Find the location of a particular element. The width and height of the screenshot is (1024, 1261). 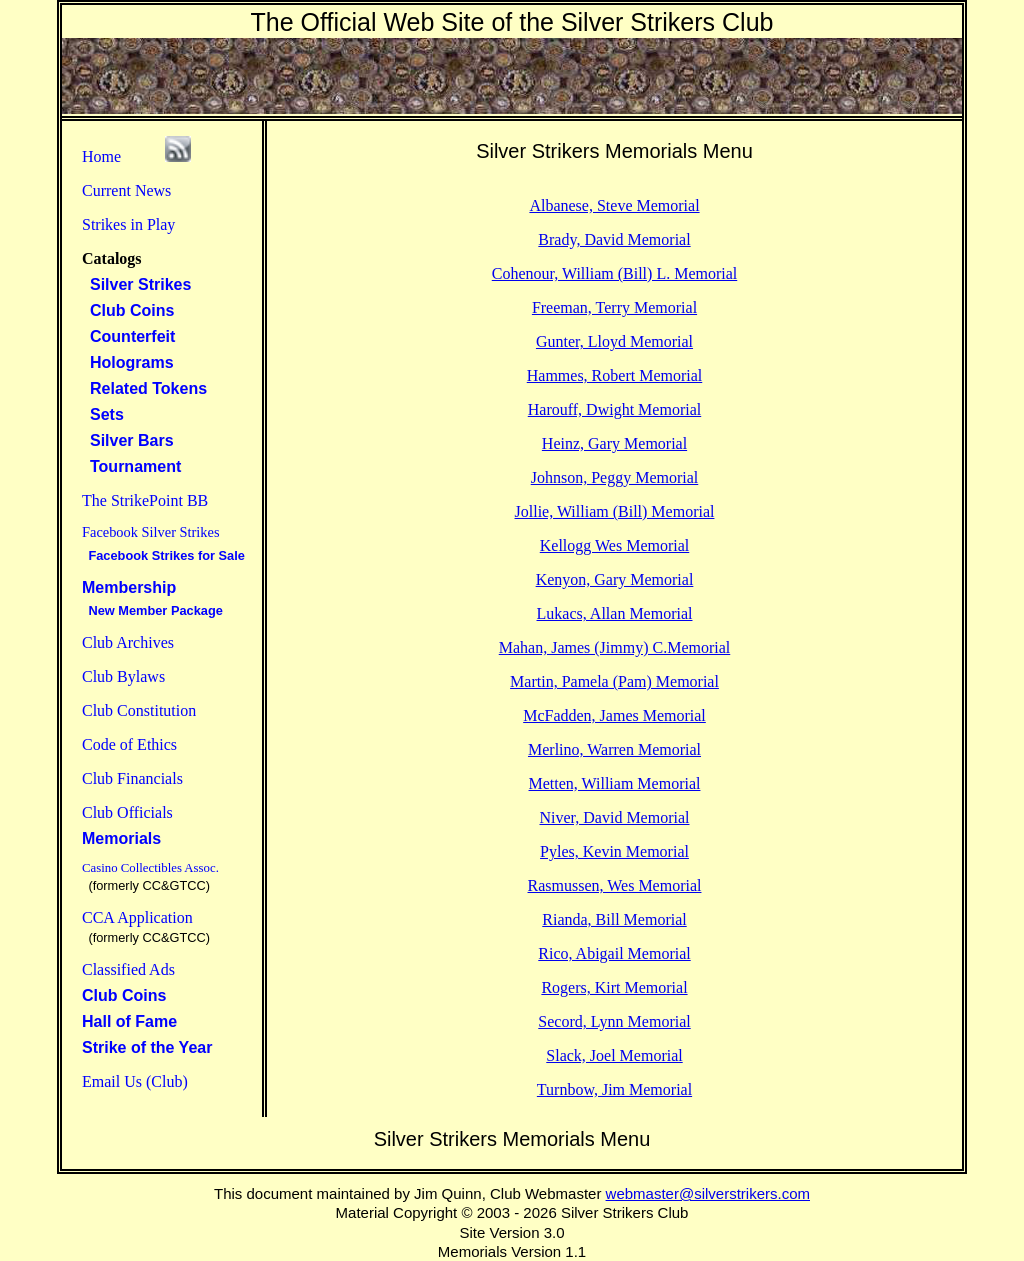

Merlino, Warren Memorial is located at coordinates (614, 749).